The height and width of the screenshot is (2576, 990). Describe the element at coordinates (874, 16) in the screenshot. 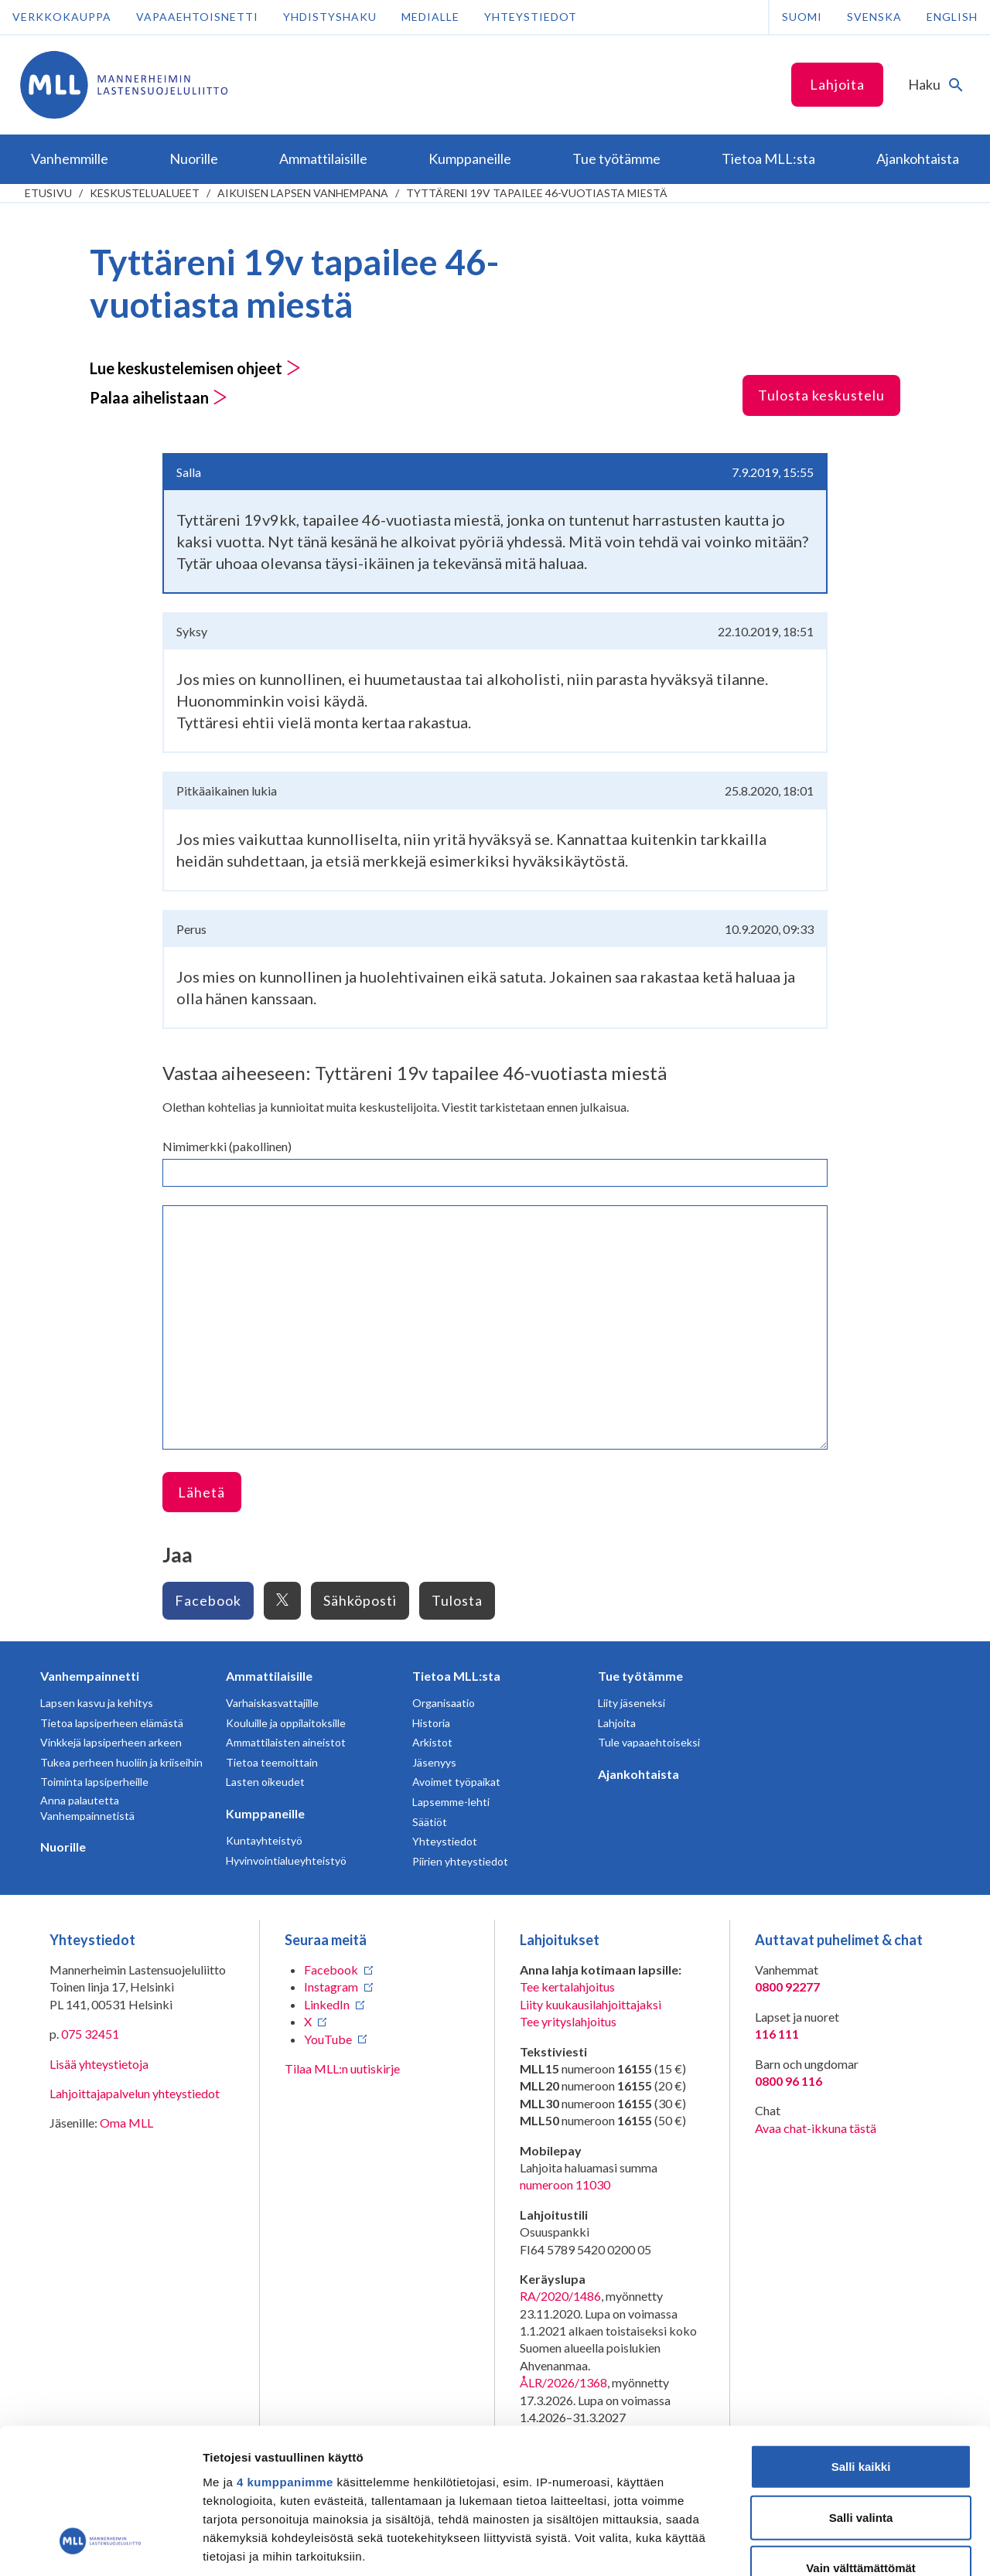

I see `Svenska` at that location.